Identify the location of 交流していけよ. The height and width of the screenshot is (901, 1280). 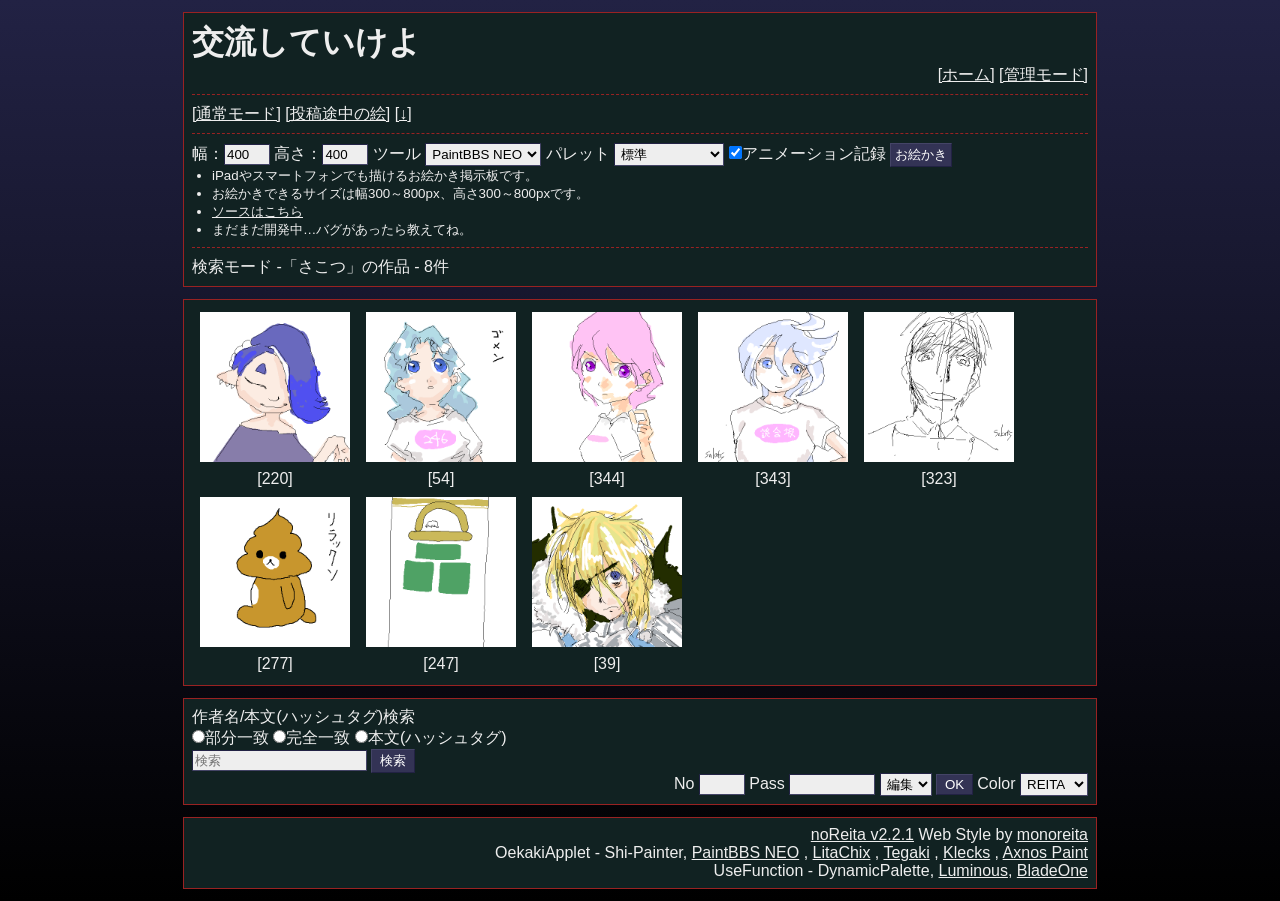
(306, 42).